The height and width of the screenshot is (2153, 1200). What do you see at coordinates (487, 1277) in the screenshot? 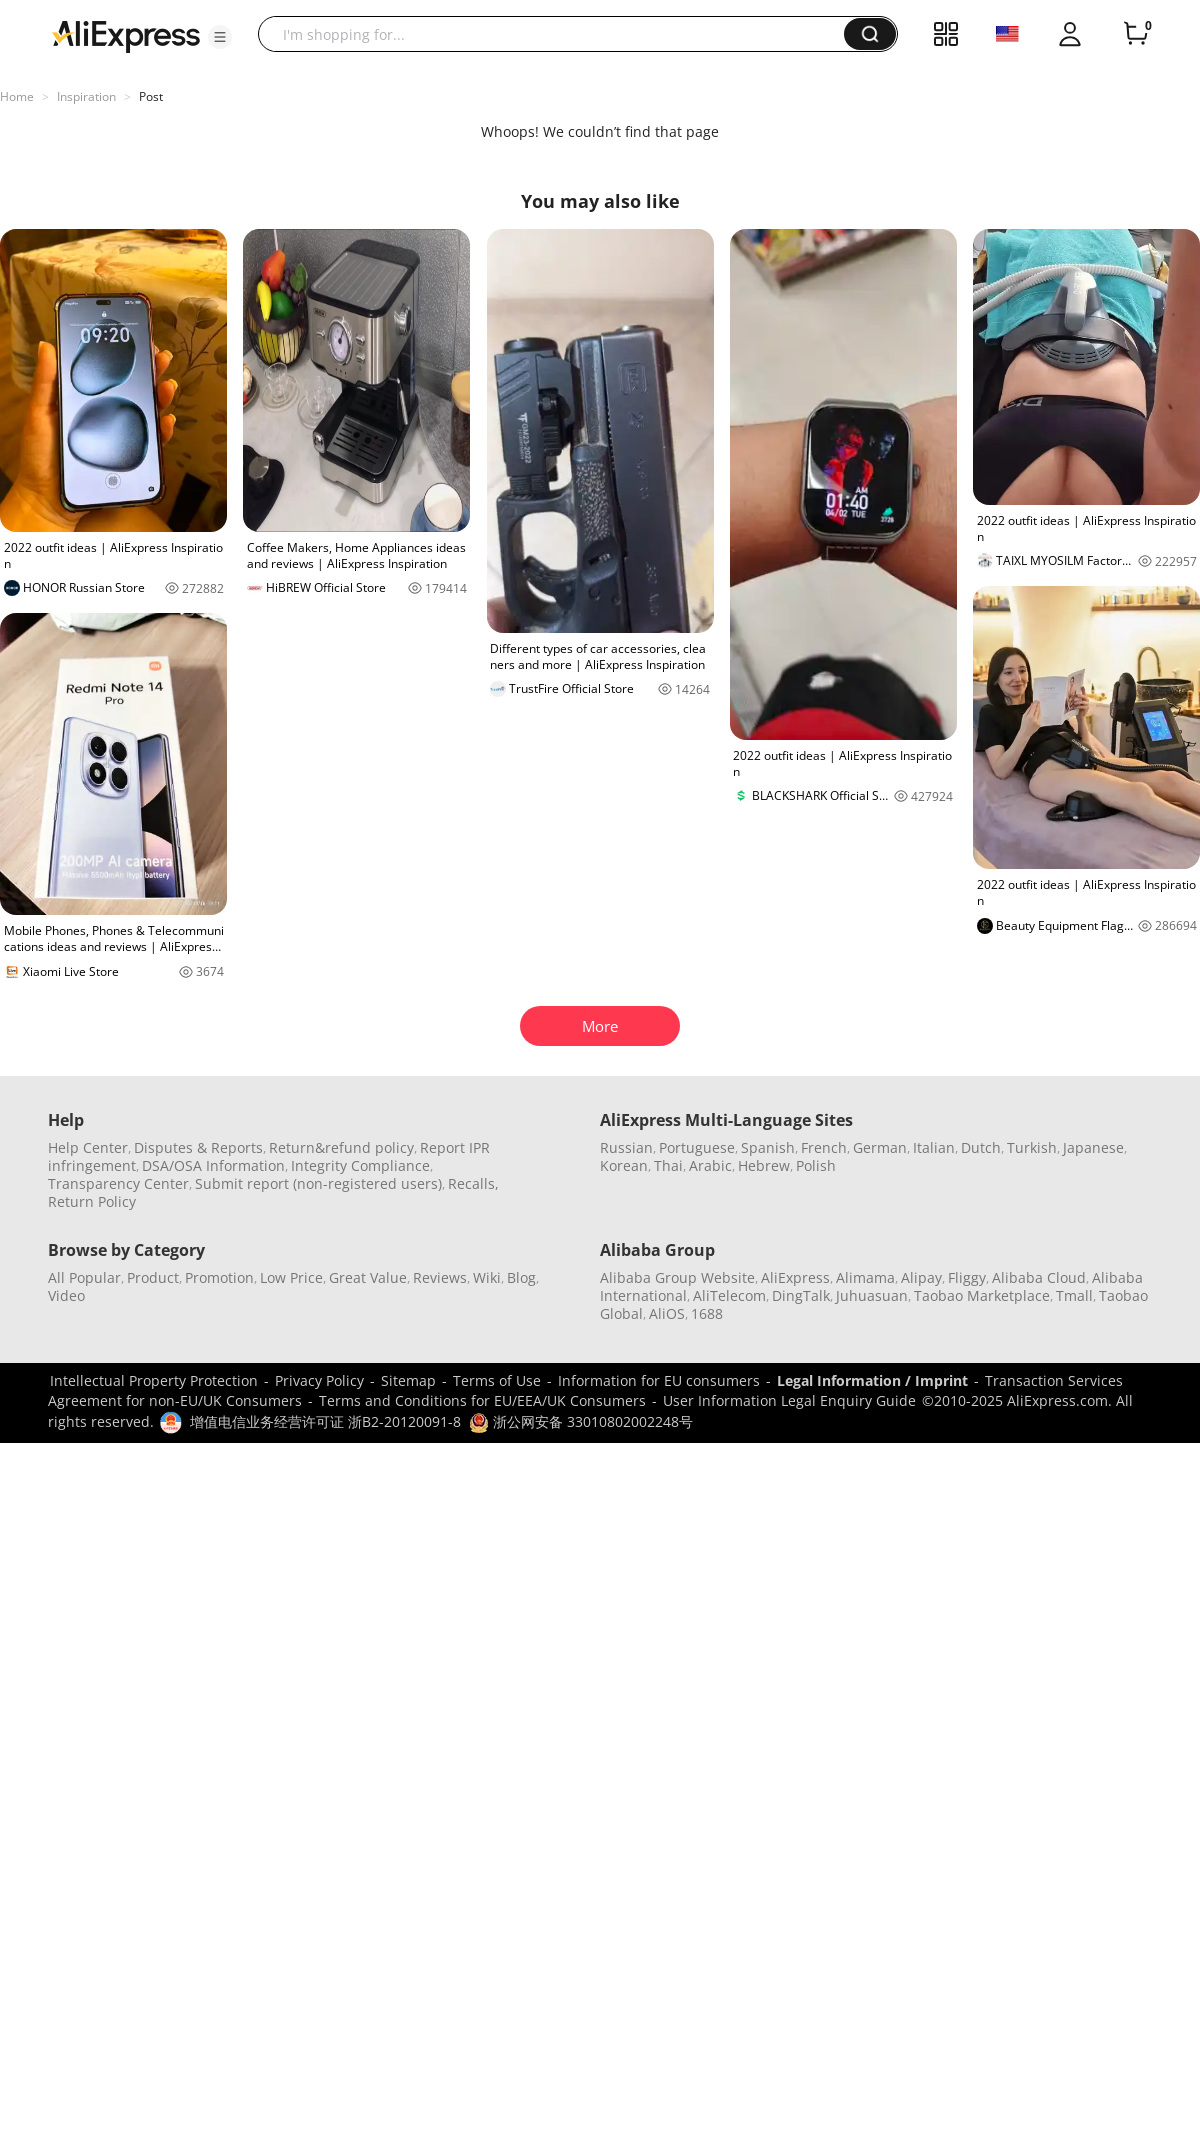
I see `Wiki` at bounding box center [487, 1277].